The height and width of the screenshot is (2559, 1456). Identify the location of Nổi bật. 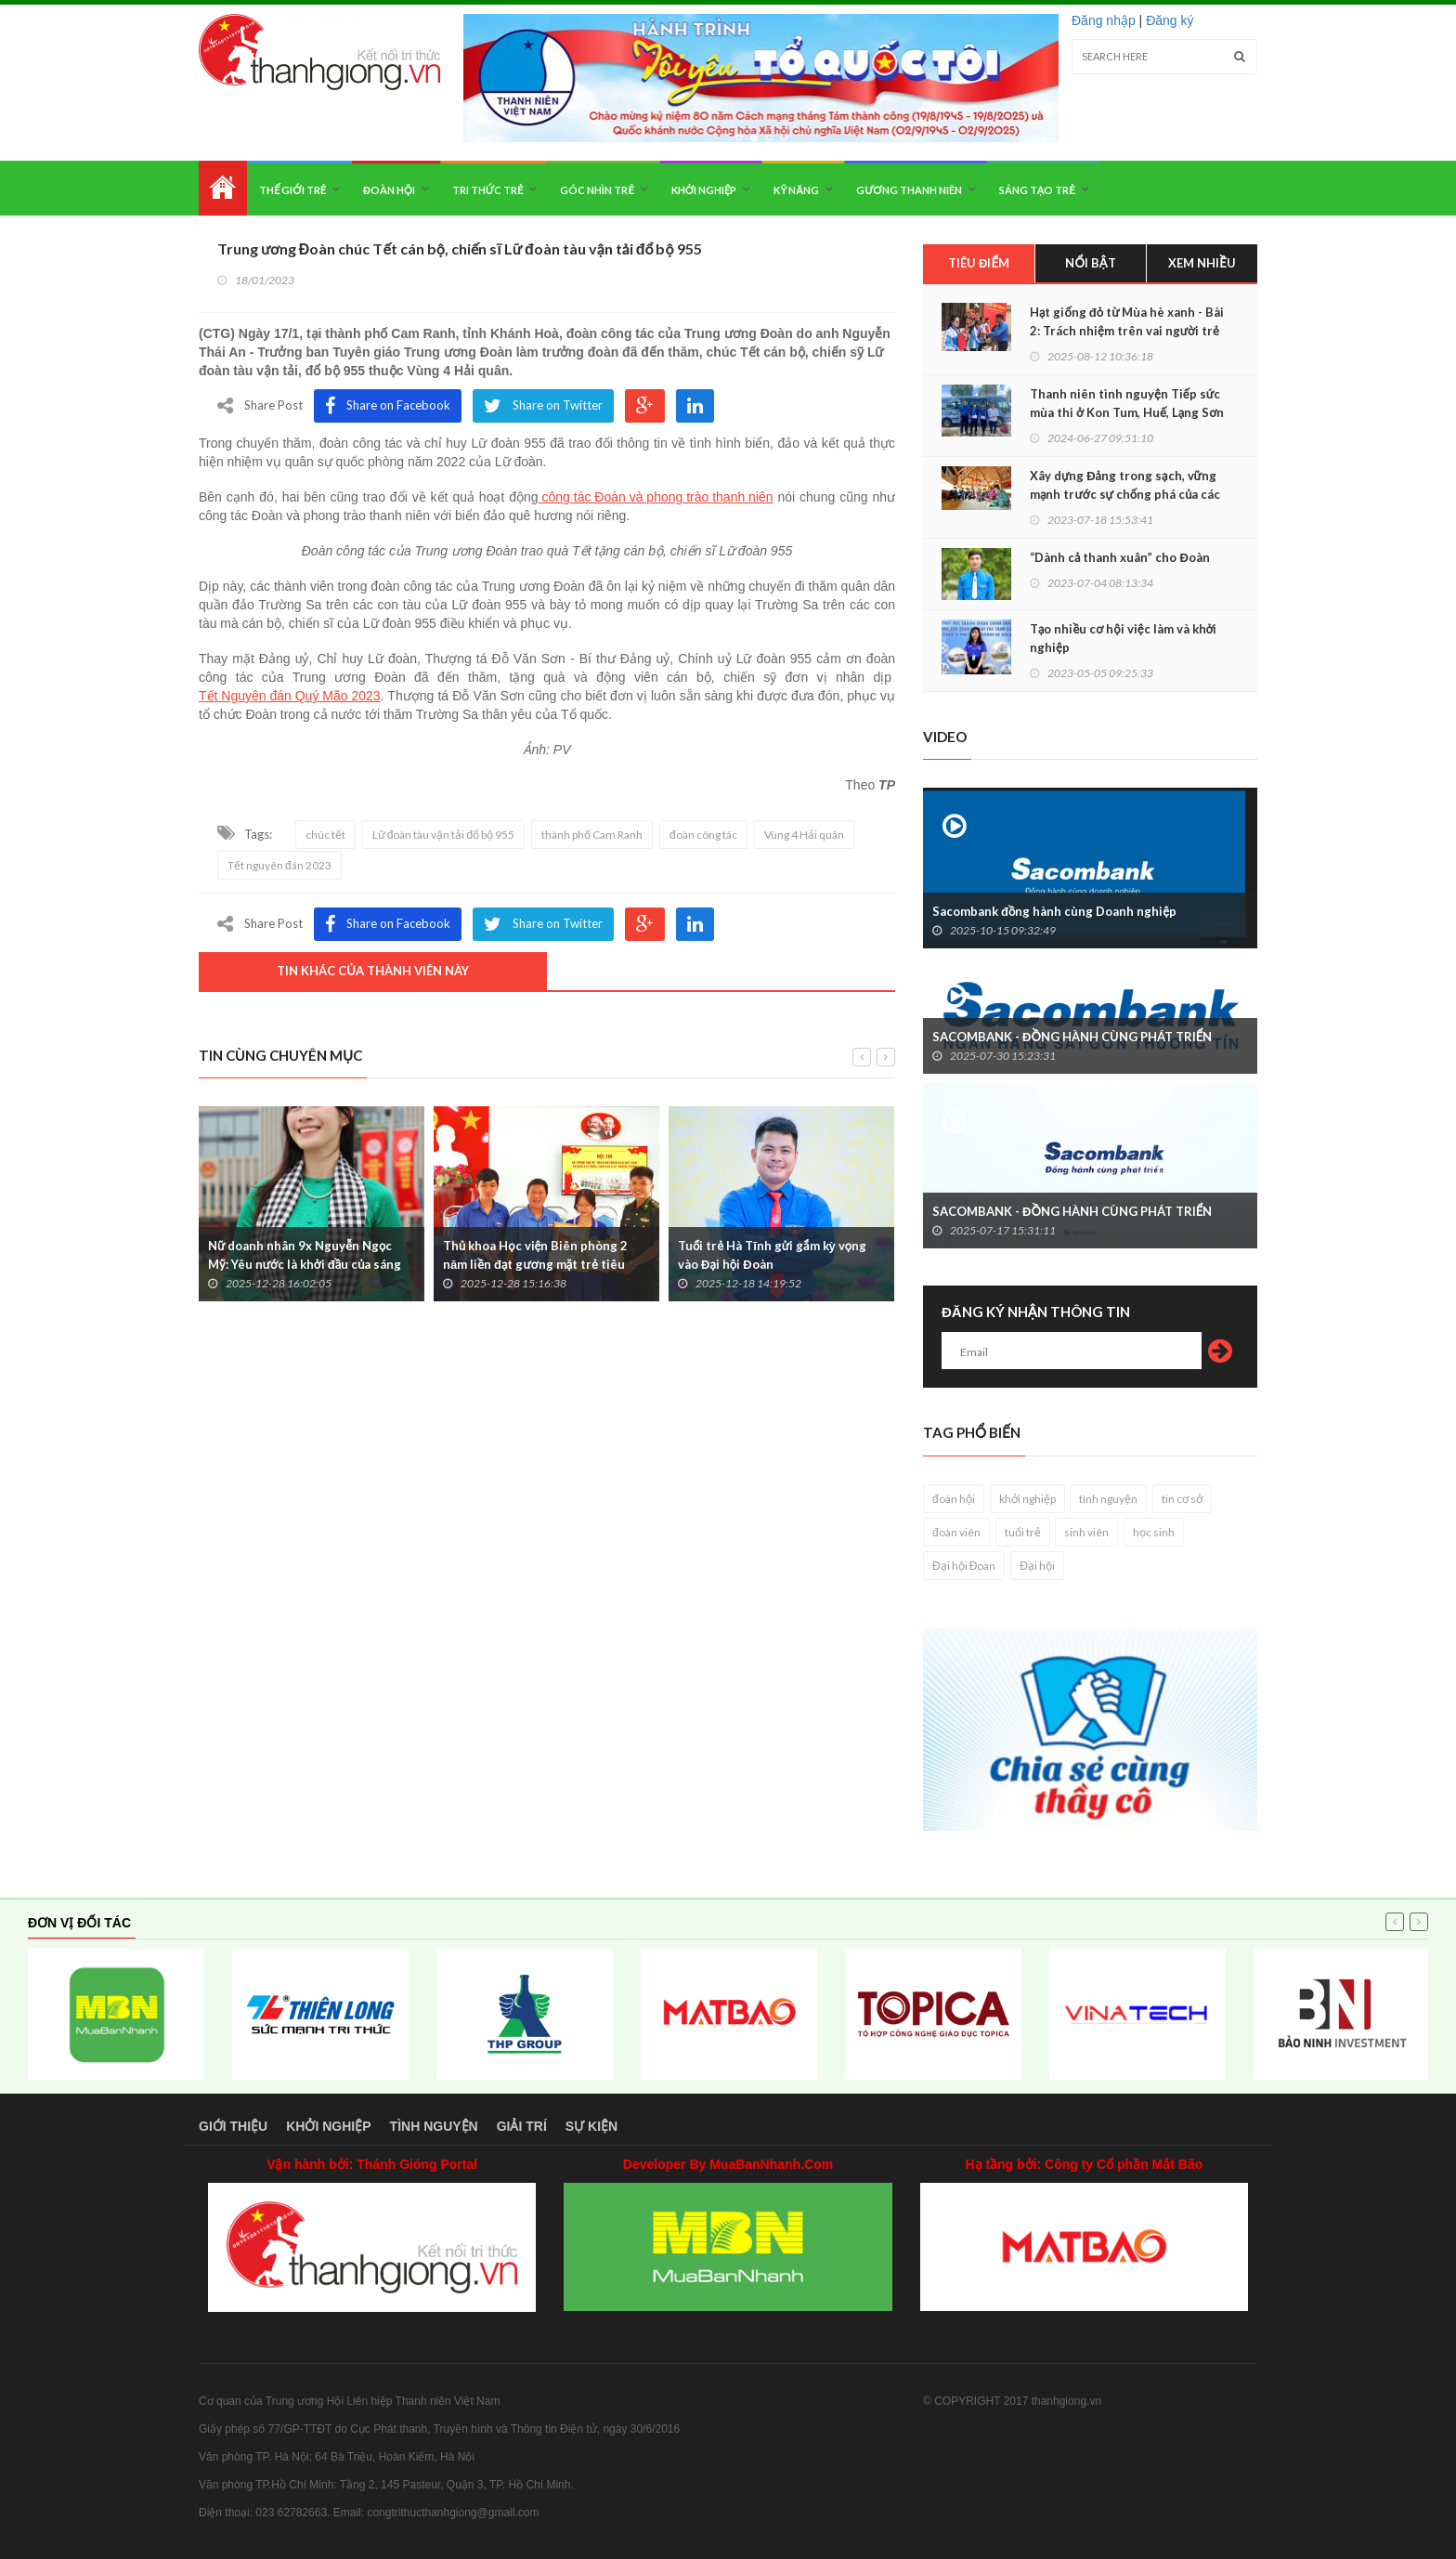
(1090, 262).